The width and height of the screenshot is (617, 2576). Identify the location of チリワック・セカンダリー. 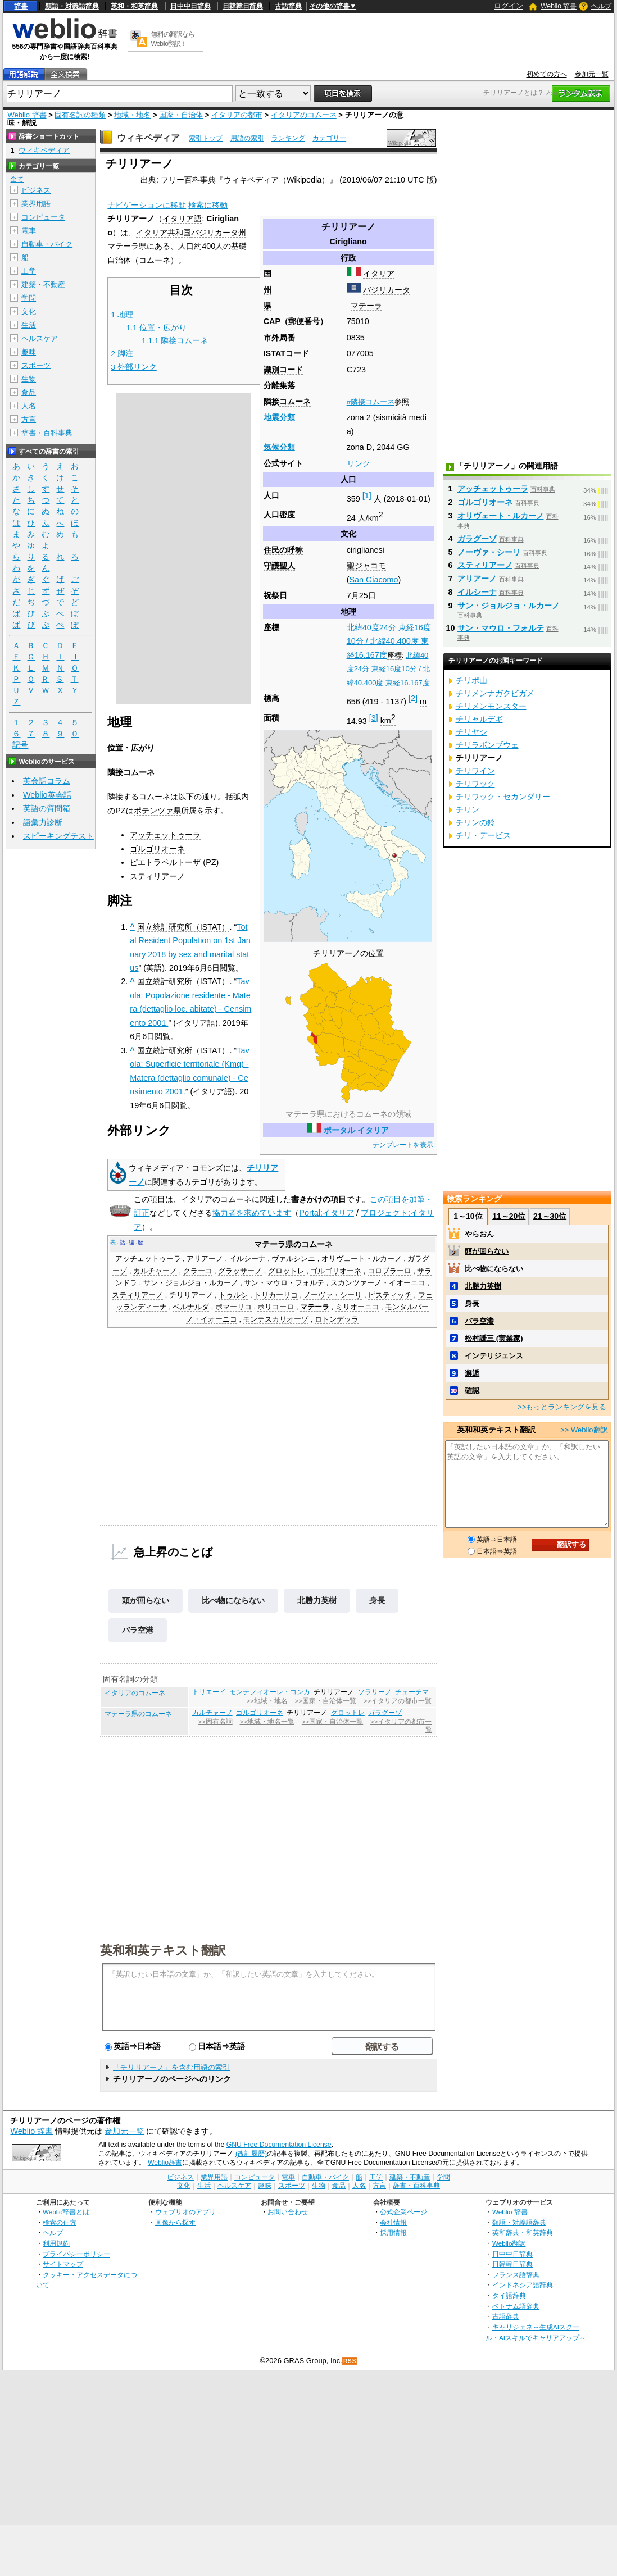
(503, 796).